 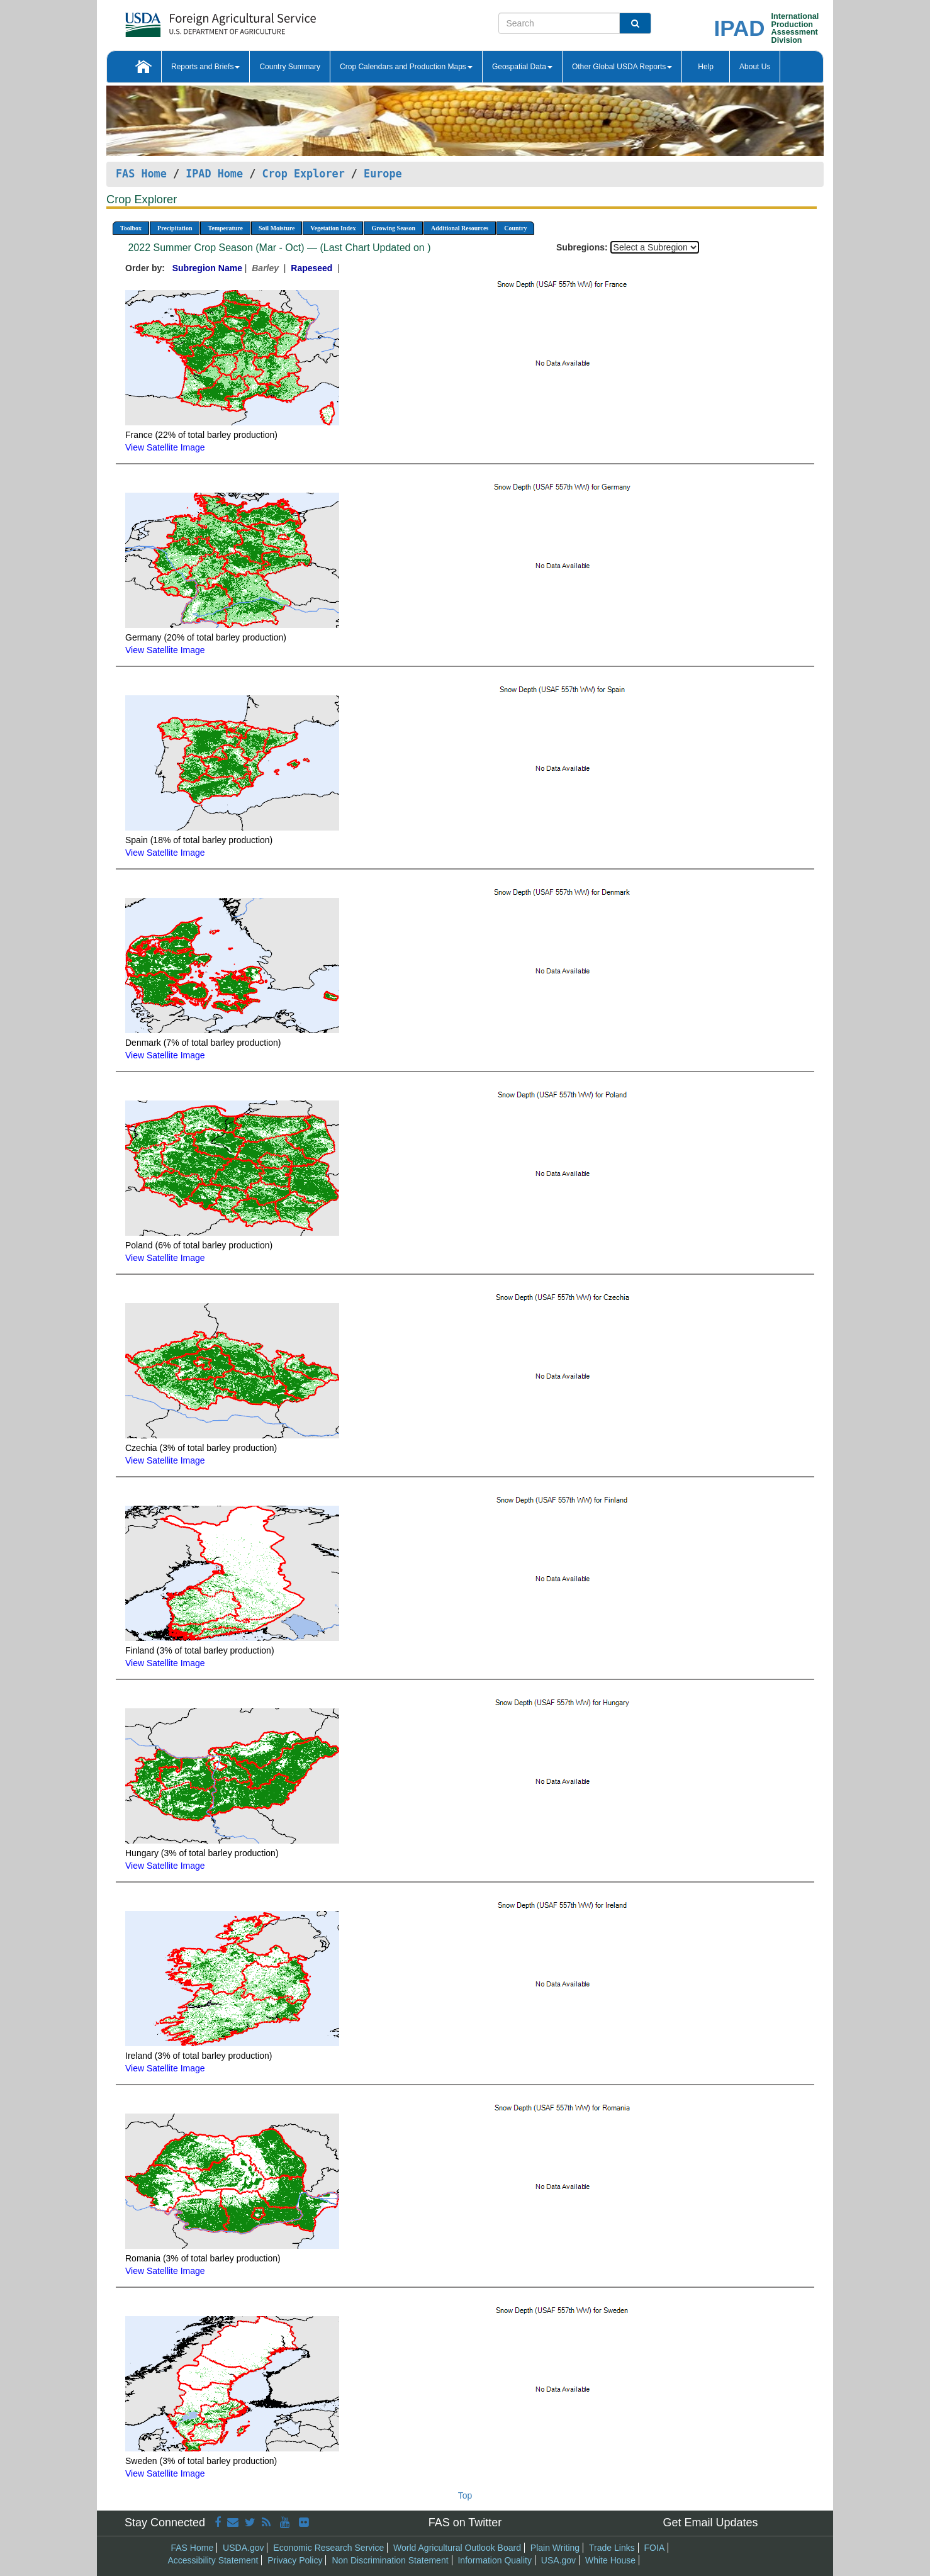 I want to click on Vegetation Index, so click(x=333, y=228).